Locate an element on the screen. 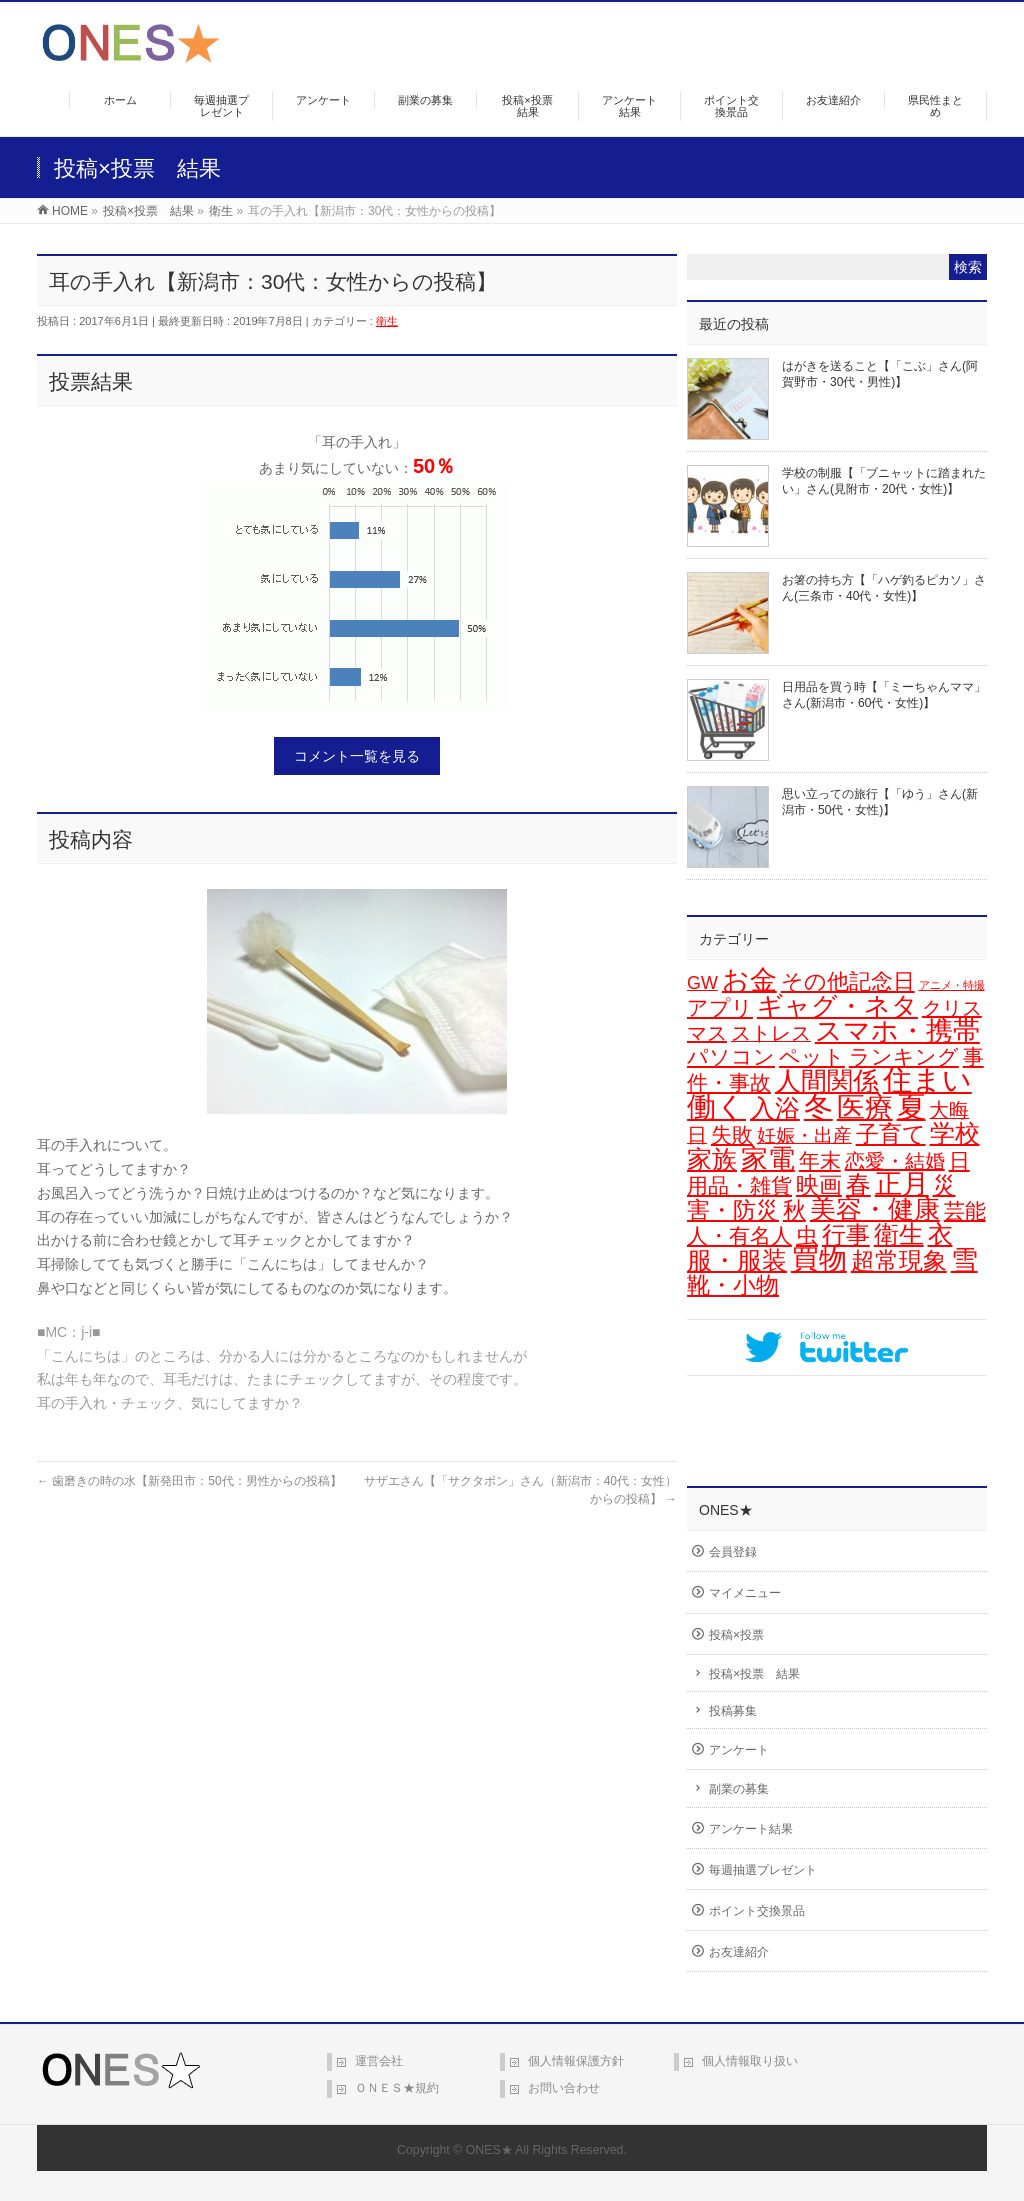 The image size is (1024, 2201). アプリ [アプリ (19個の項目)] is located at coordinates (720, 1007).